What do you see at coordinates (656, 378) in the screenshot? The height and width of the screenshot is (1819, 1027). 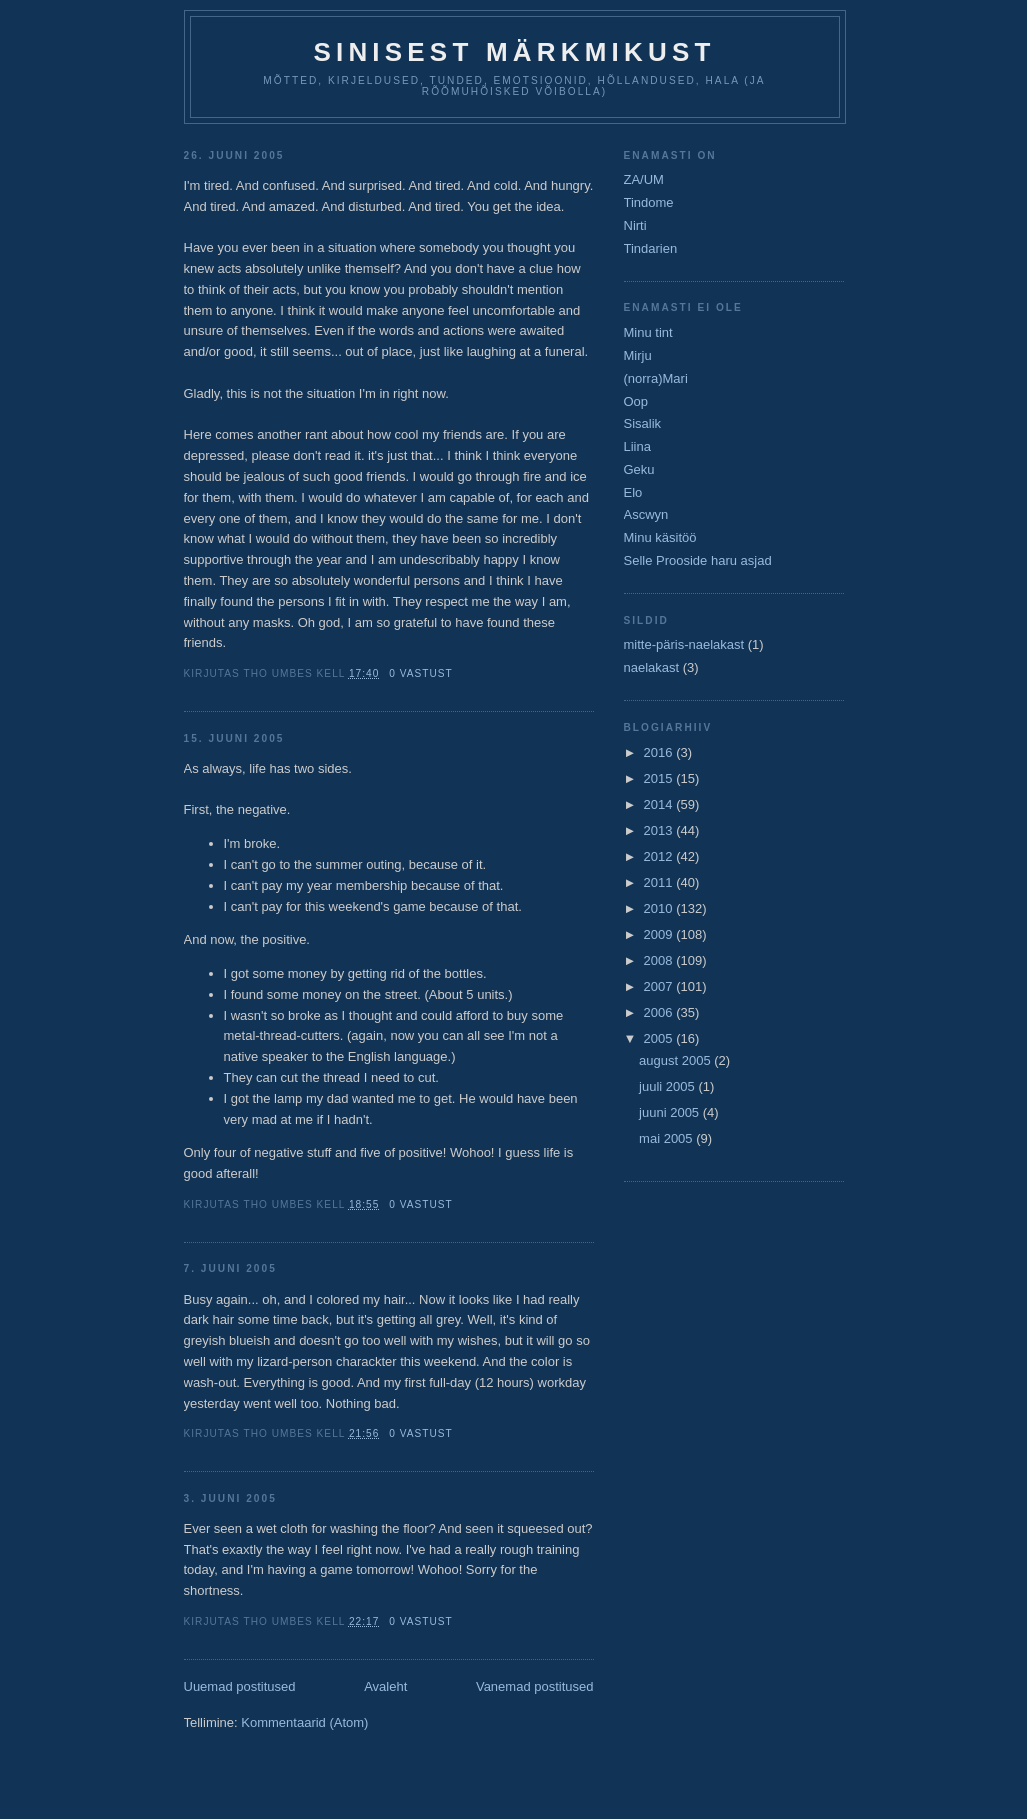 I see `(norra)Mari` at bounding box center [656, 378].